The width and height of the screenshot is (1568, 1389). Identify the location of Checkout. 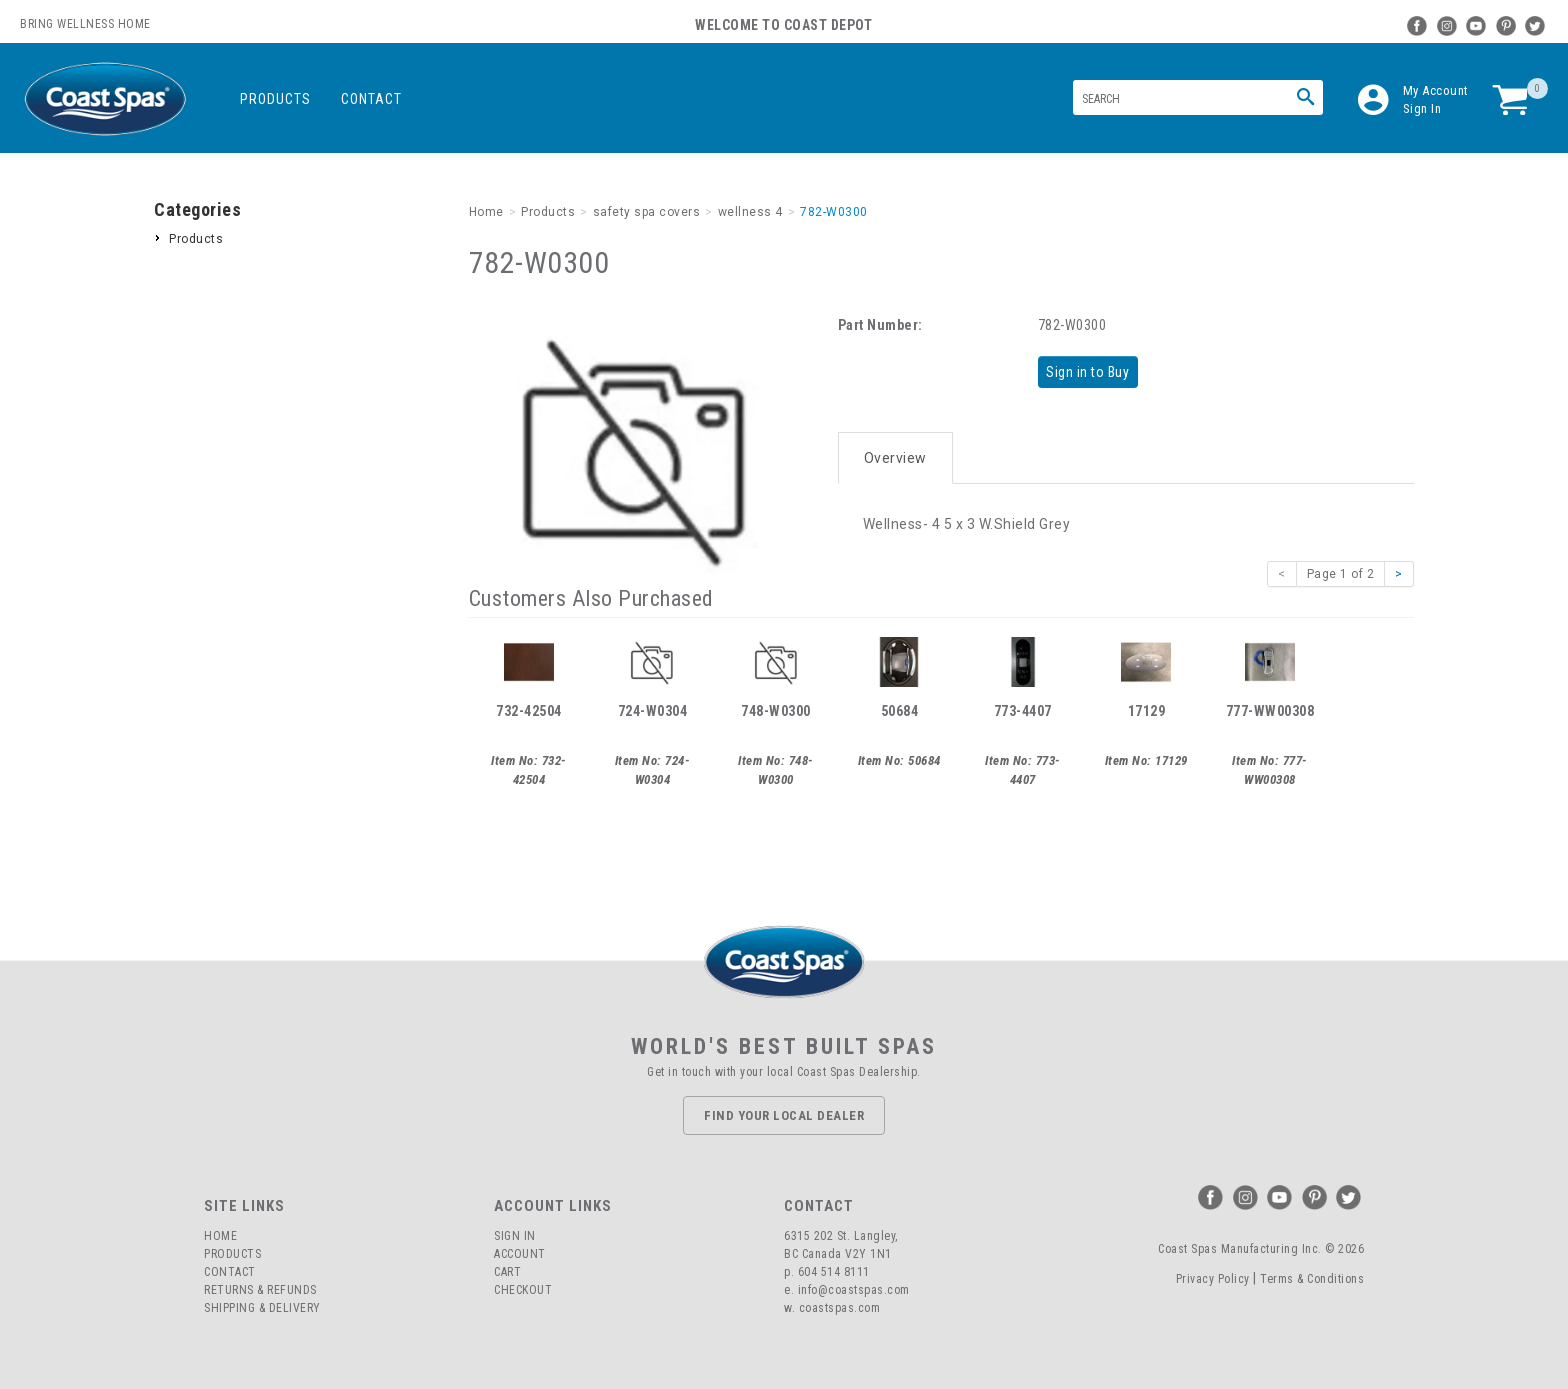
(523, 1290).